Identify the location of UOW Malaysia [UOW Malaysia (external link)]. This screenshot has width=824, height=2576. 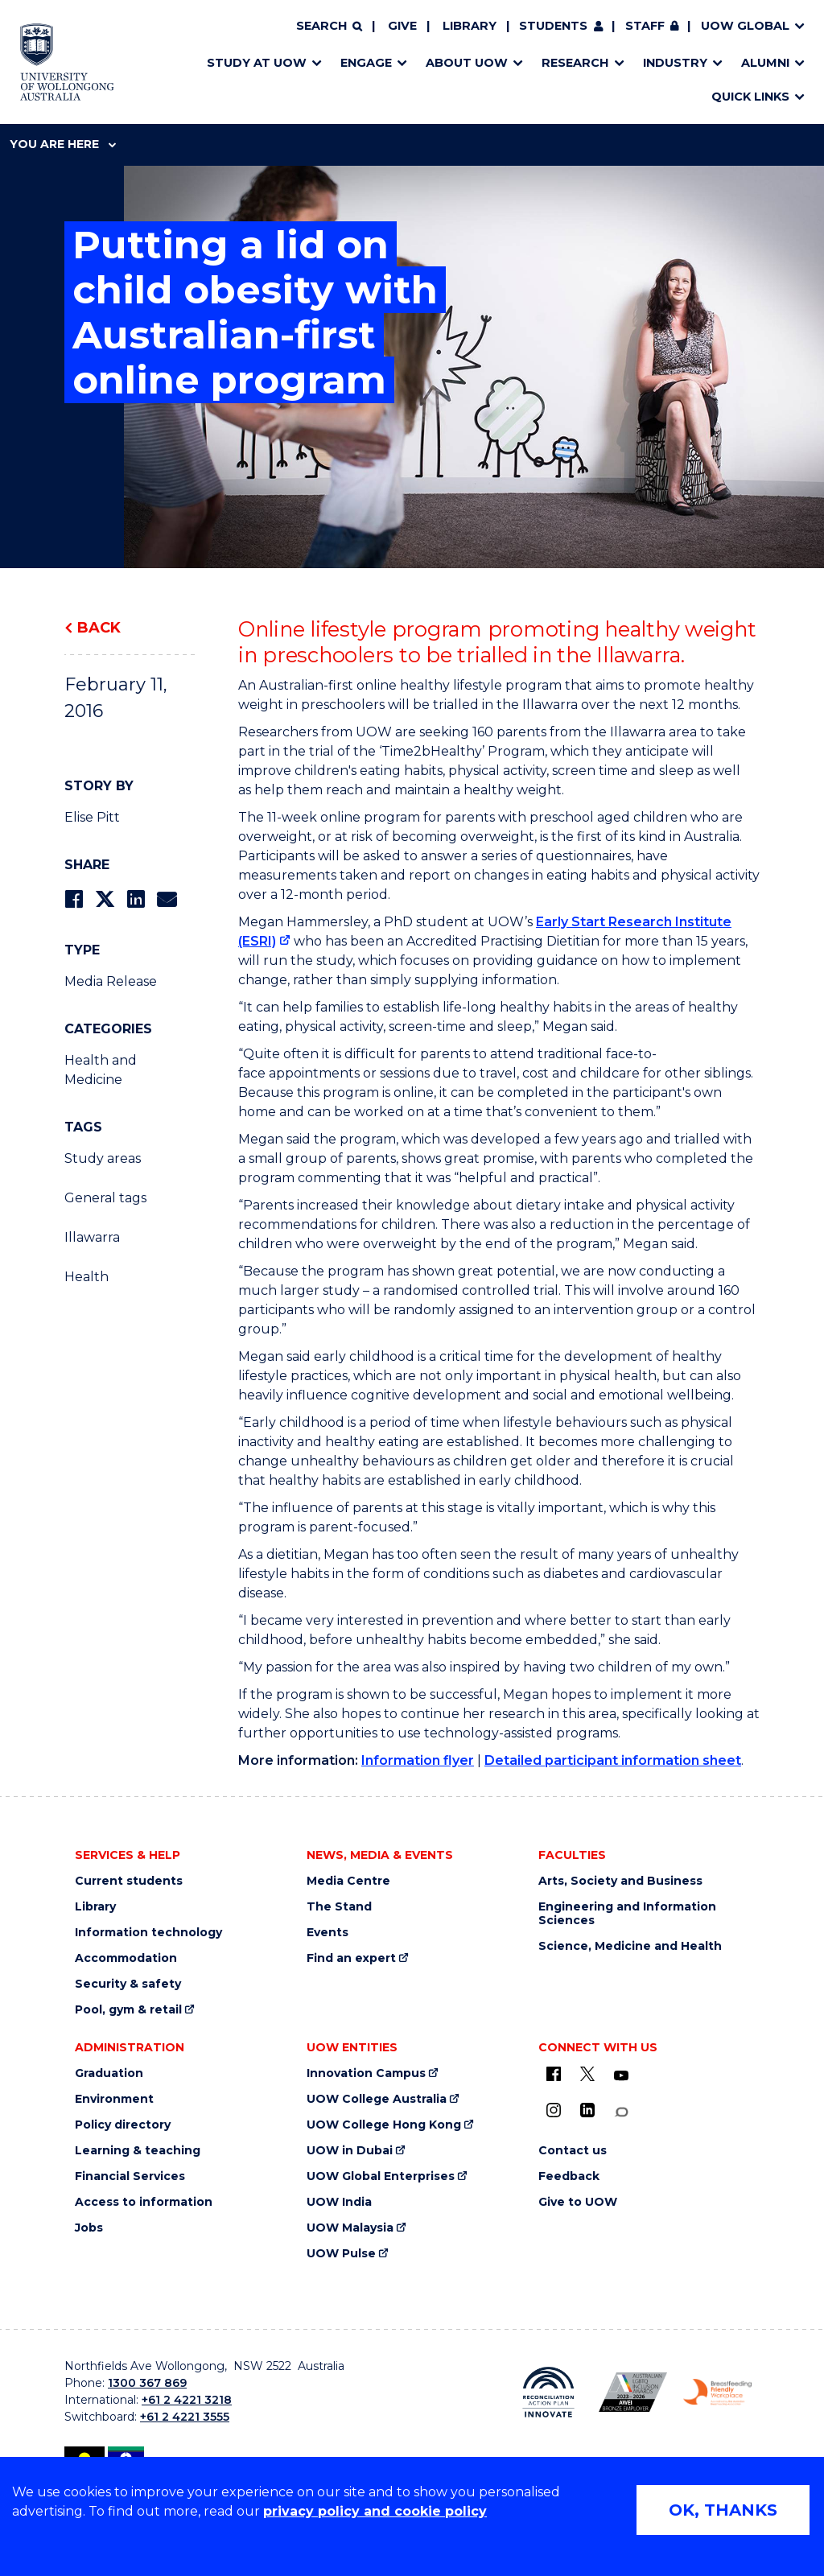
(350, 2228).